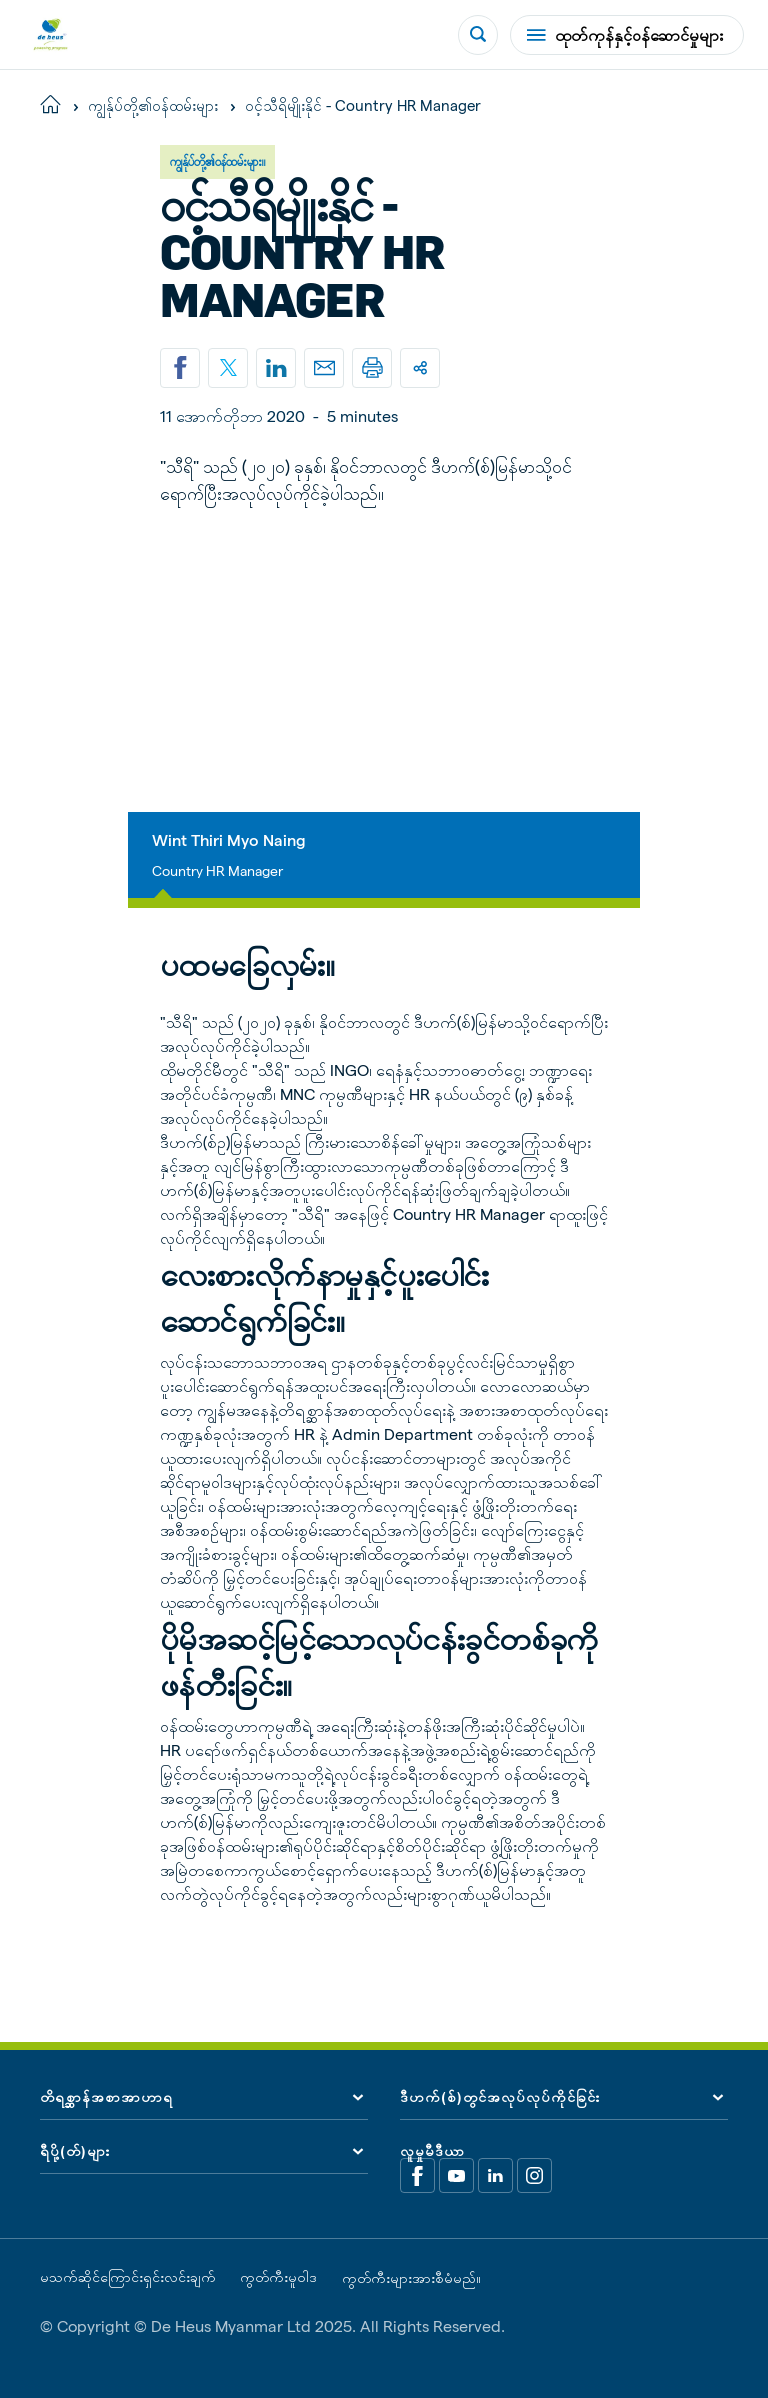 This screenshot has width=768, height=2398. What do you see at coordinates (278, 2277) in the screenshot?
I see `ကွတ်ကီးမူဝါဒ` at bounding box center [278, 2277].